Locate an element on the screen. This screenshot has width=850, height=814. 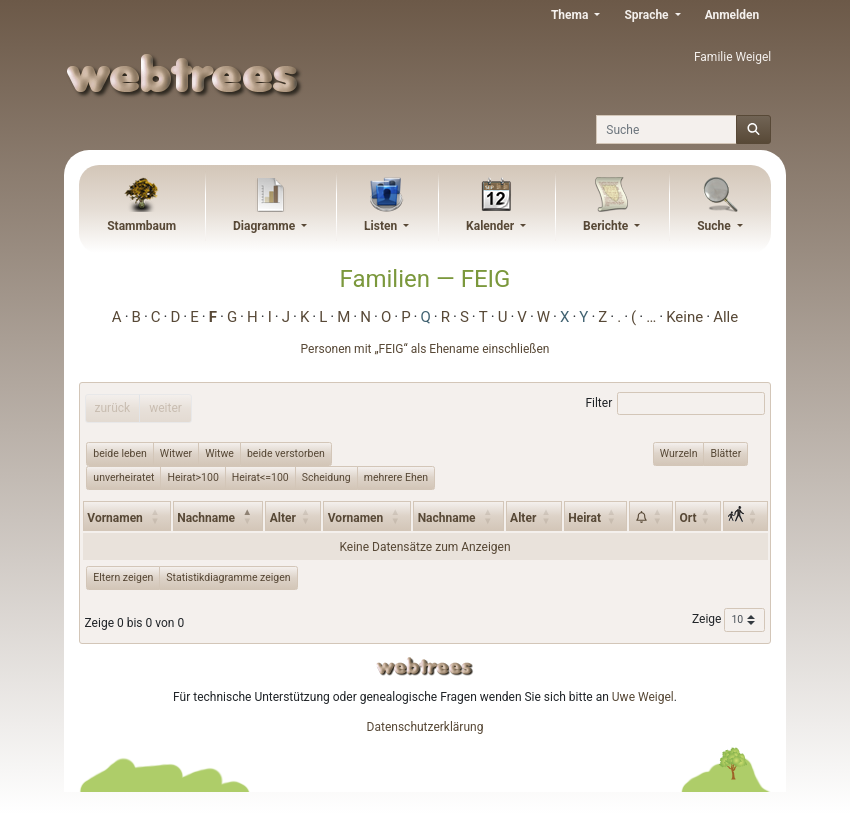
Stammbaum is located at coordinates (141, 226).